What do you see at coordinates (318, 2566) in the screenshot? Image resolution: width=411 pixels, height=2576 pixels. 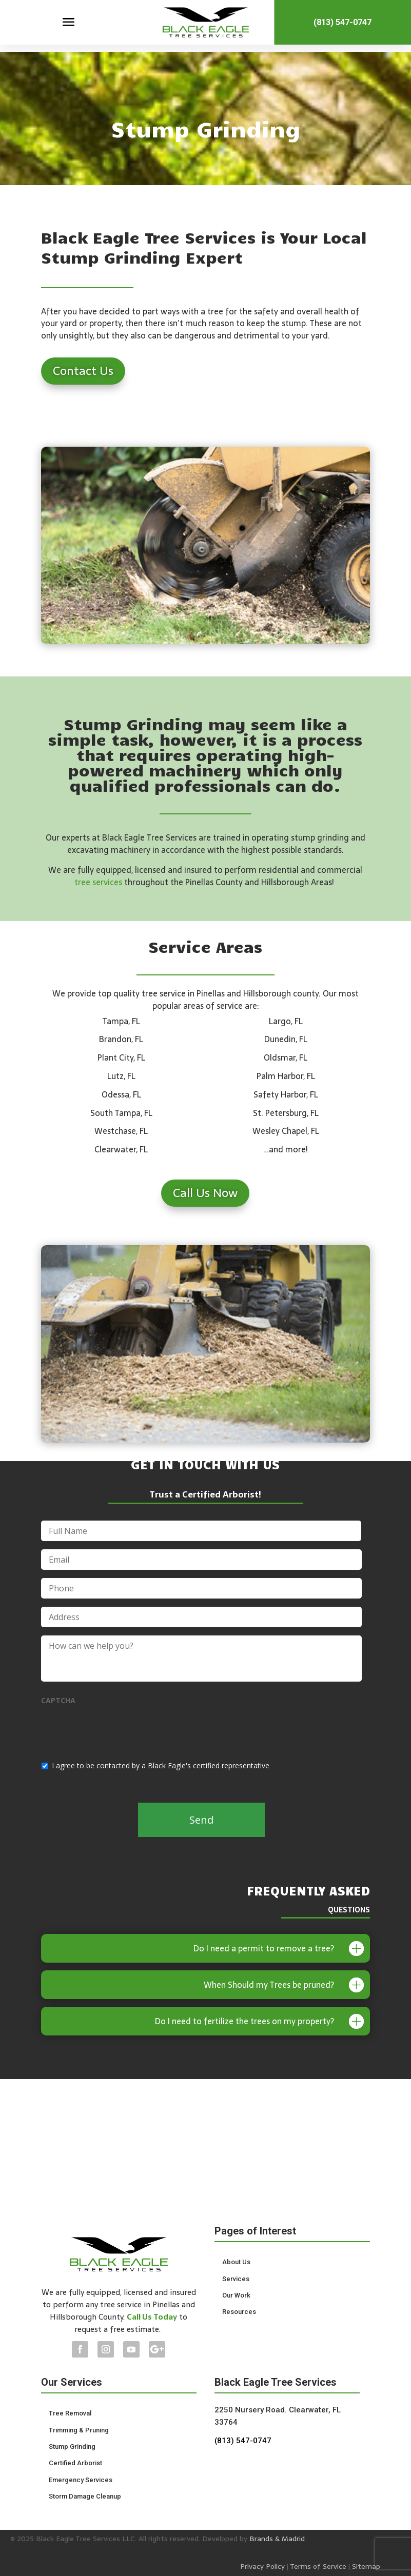 I see `Terms of Service` at bounding box center [318, 2566].